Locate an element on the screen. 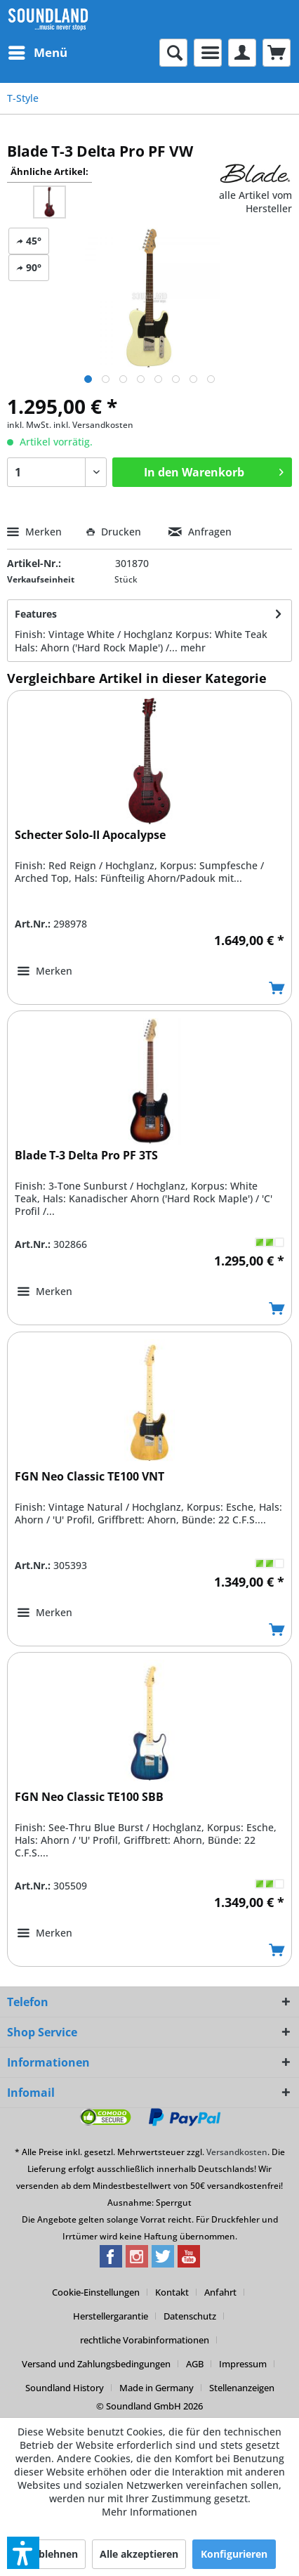 The image size is (299, 2576). 45° is located at coordinates (28, 240).